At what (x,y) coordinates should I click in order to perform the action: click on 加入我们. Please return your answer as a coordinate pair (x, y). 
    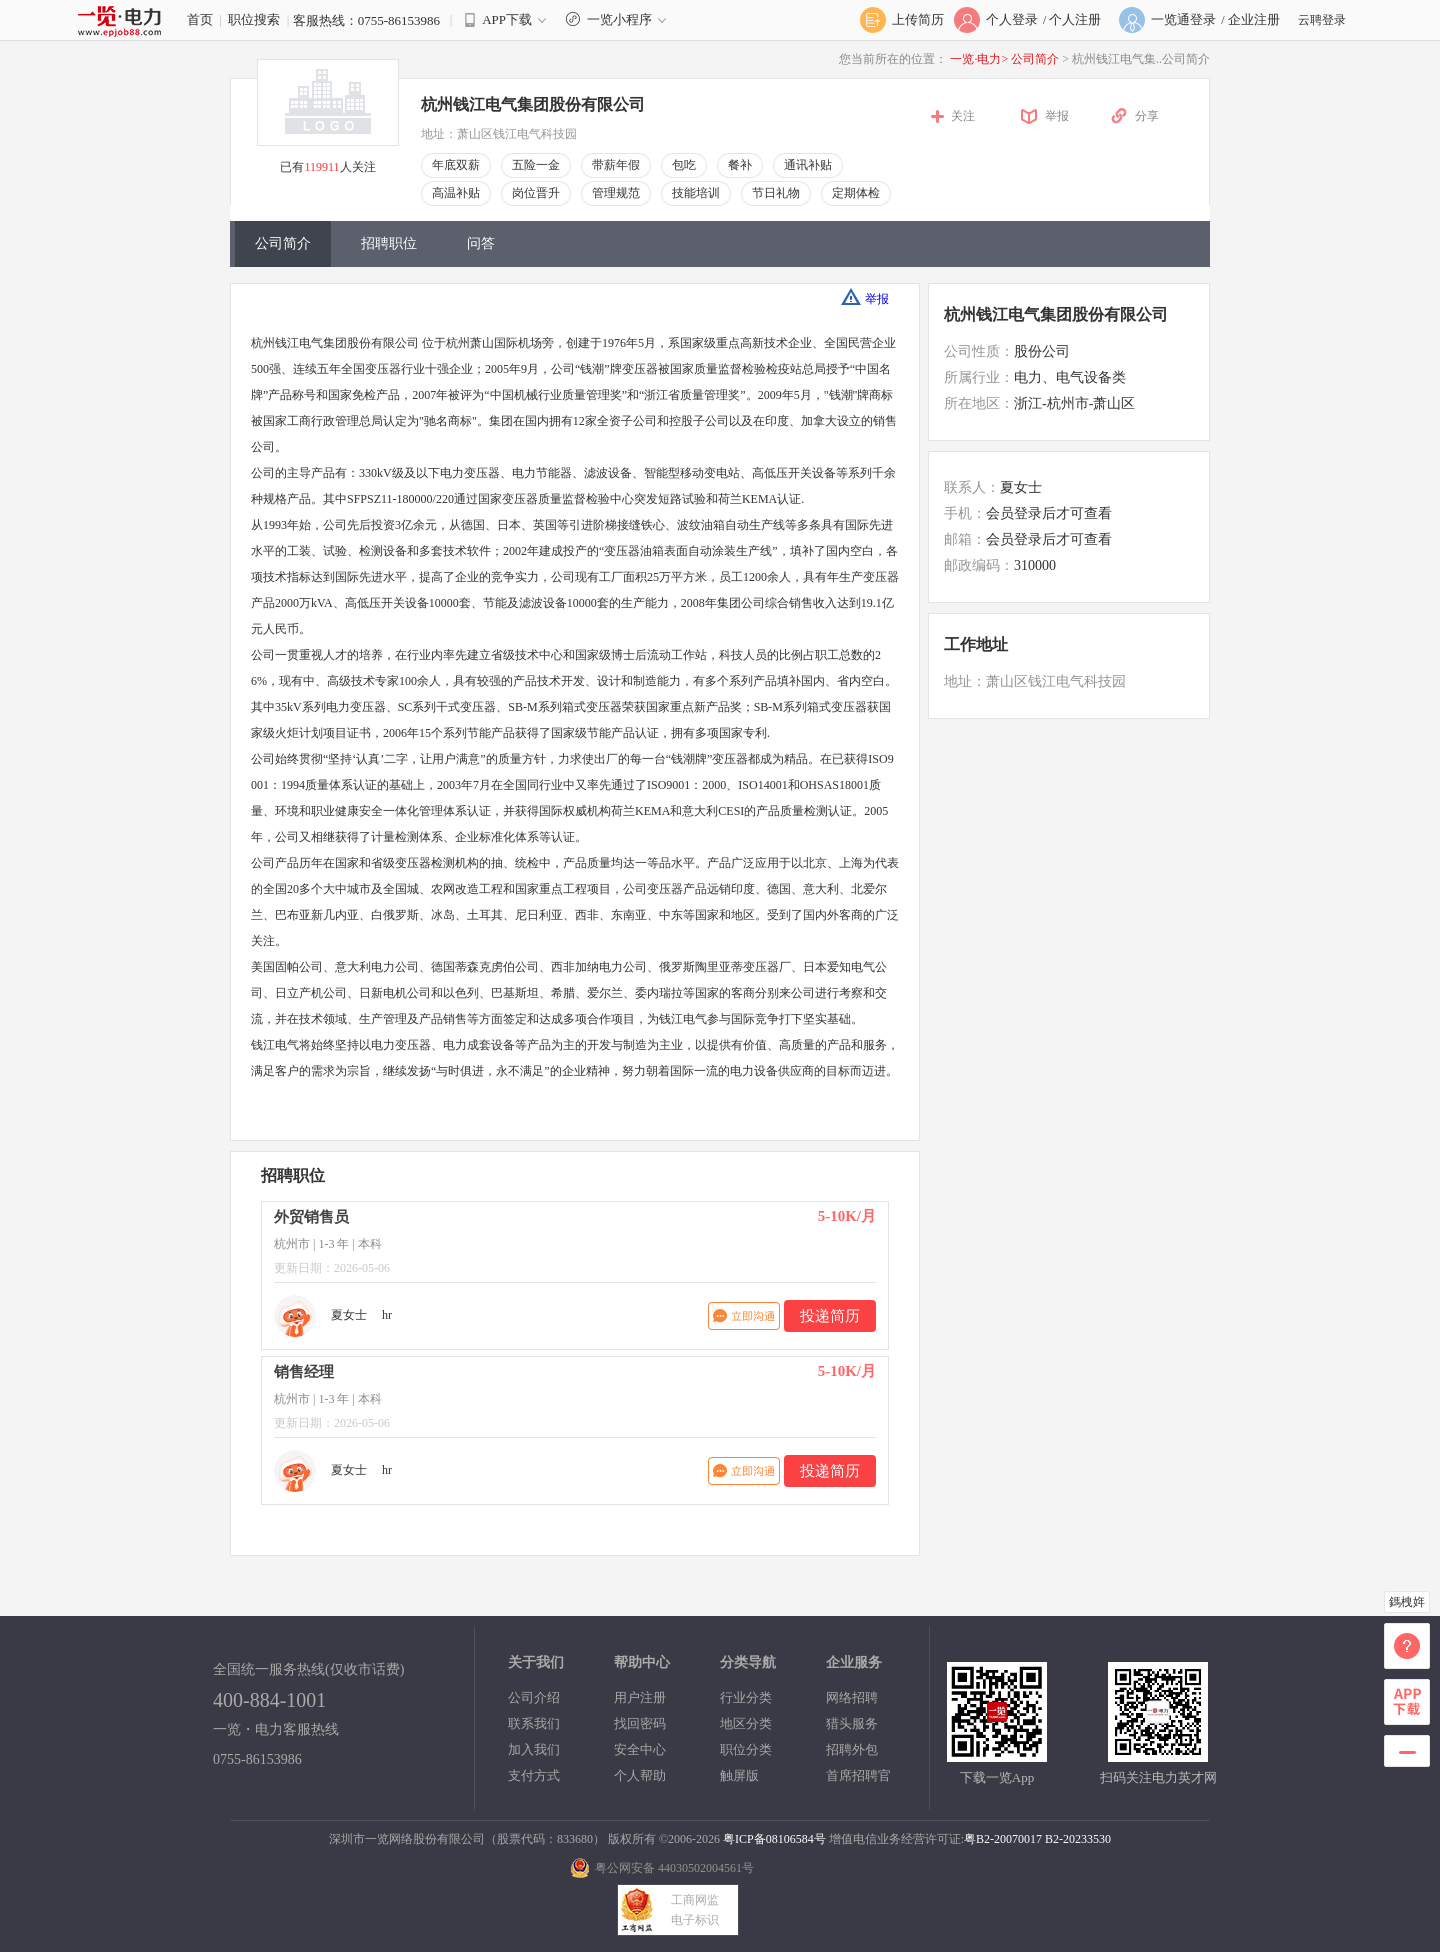
    Looking at the image, I should click on (534, 1749).